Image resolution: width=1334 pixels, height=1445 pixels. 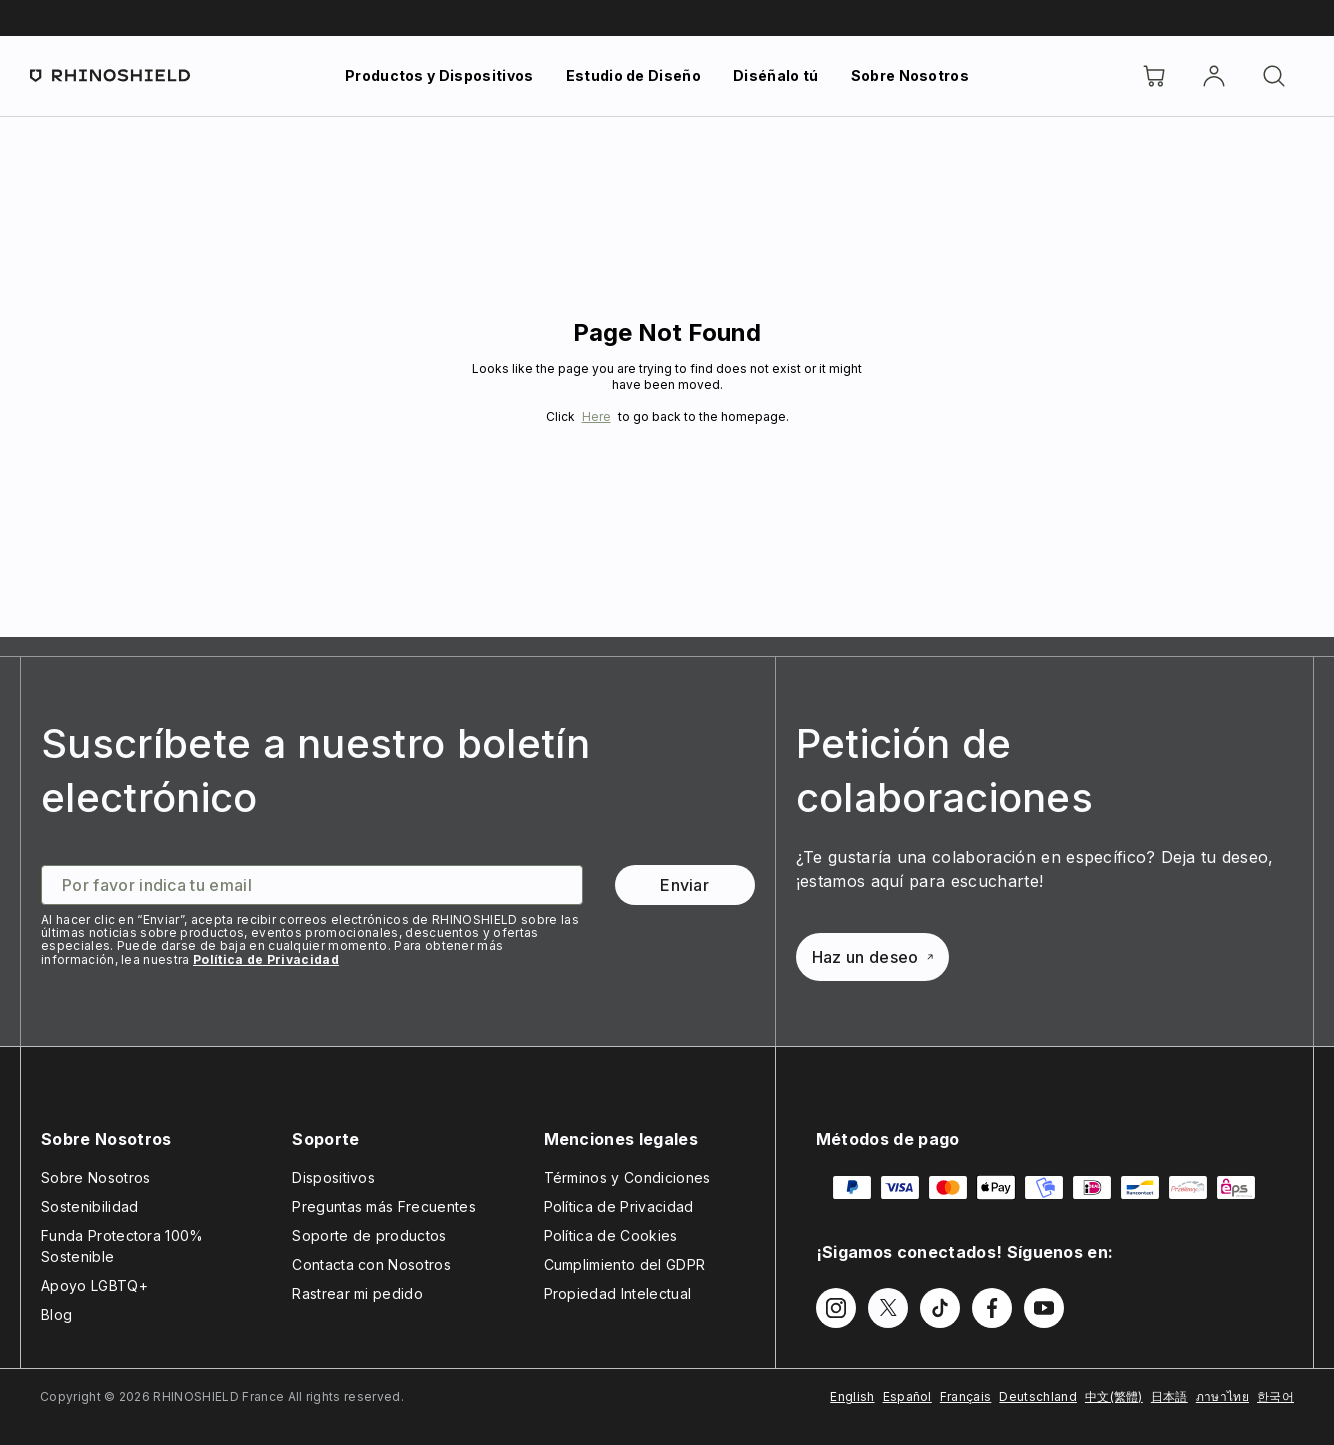 What do you see at coordinates (384, 1206) in the screenshot?
I see `Preguntas más Frecuentes` at bounding box center [384, 1206].